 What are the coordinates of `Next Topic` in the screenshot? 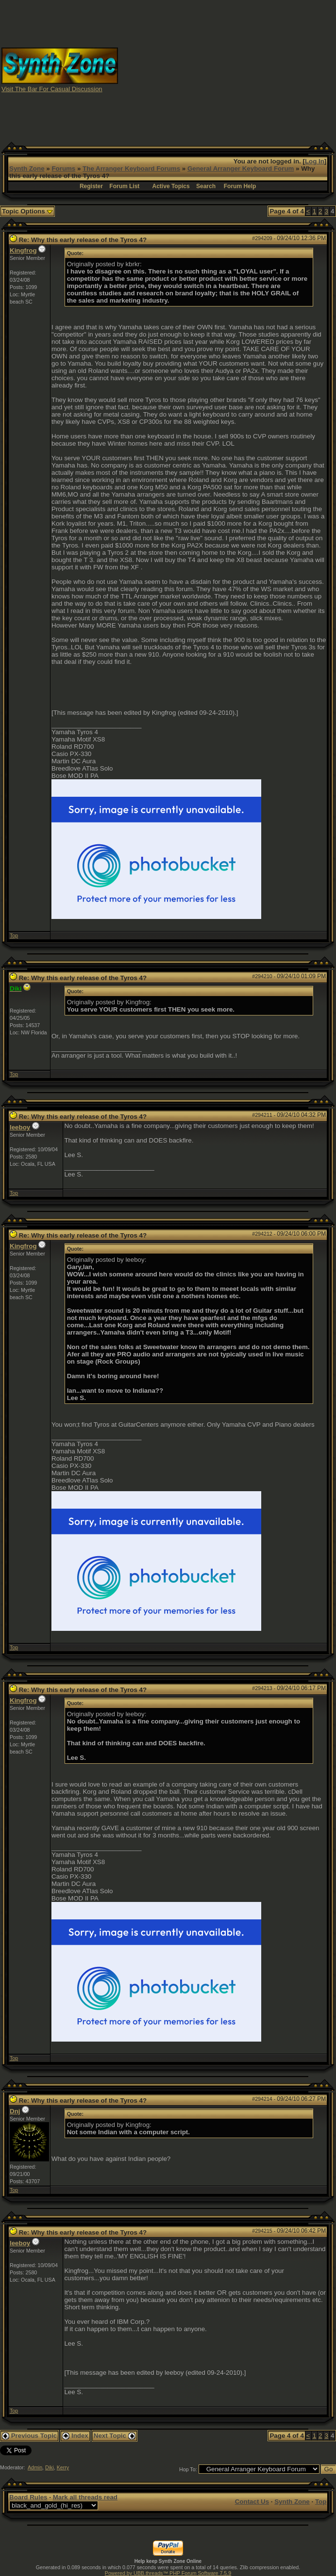 It's located at (114, 2435).